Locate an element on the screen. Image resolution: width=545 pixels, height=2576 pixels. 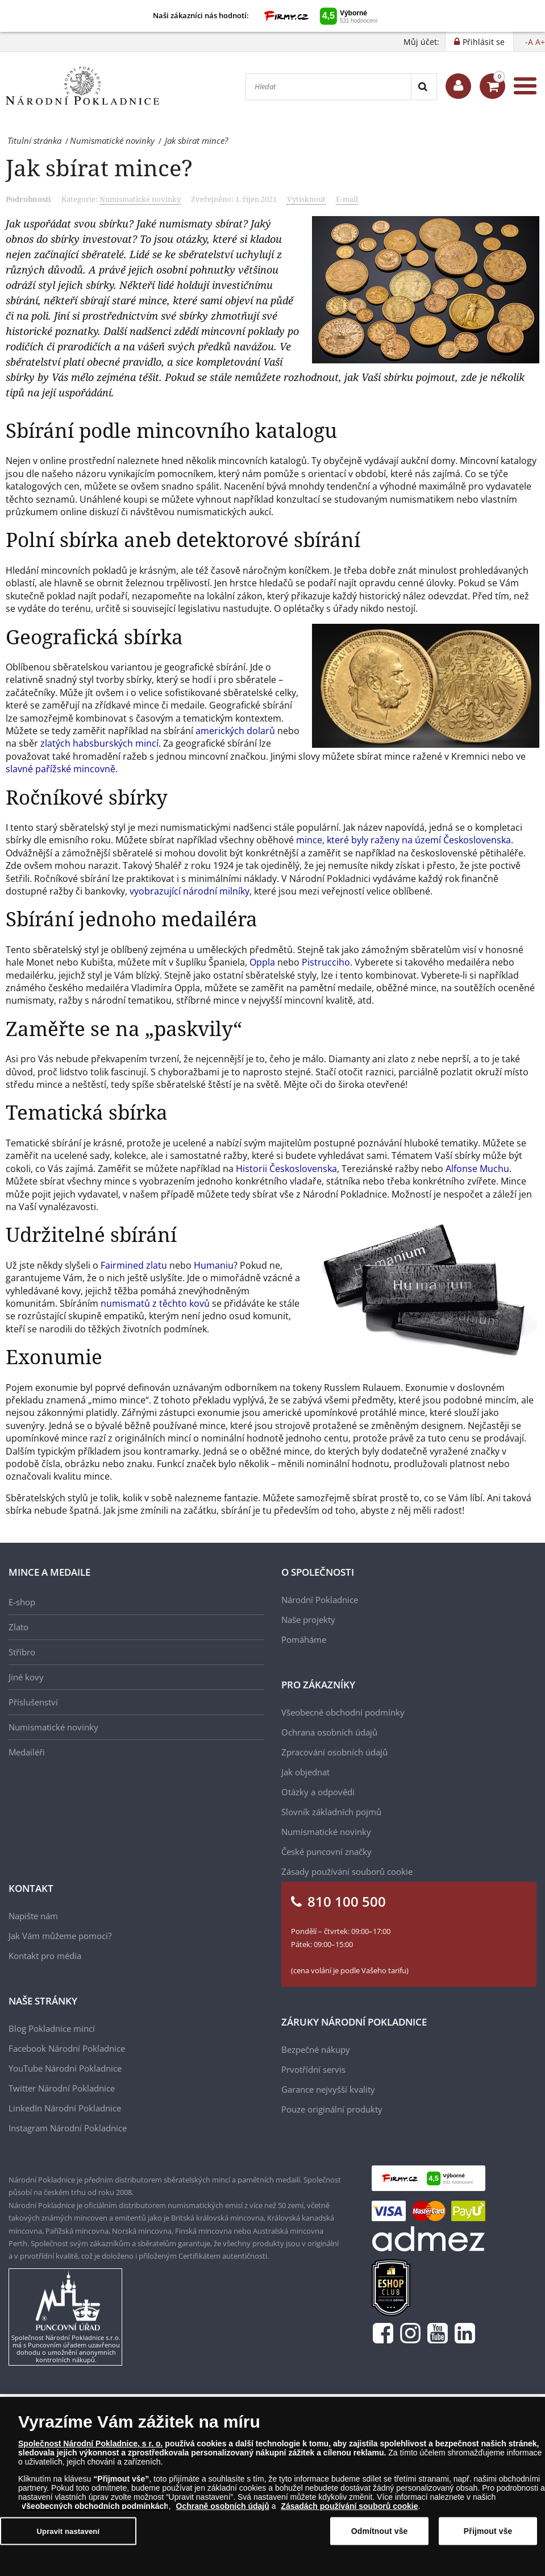
Národní Pokladnice is located at coordinates (319, 1599).